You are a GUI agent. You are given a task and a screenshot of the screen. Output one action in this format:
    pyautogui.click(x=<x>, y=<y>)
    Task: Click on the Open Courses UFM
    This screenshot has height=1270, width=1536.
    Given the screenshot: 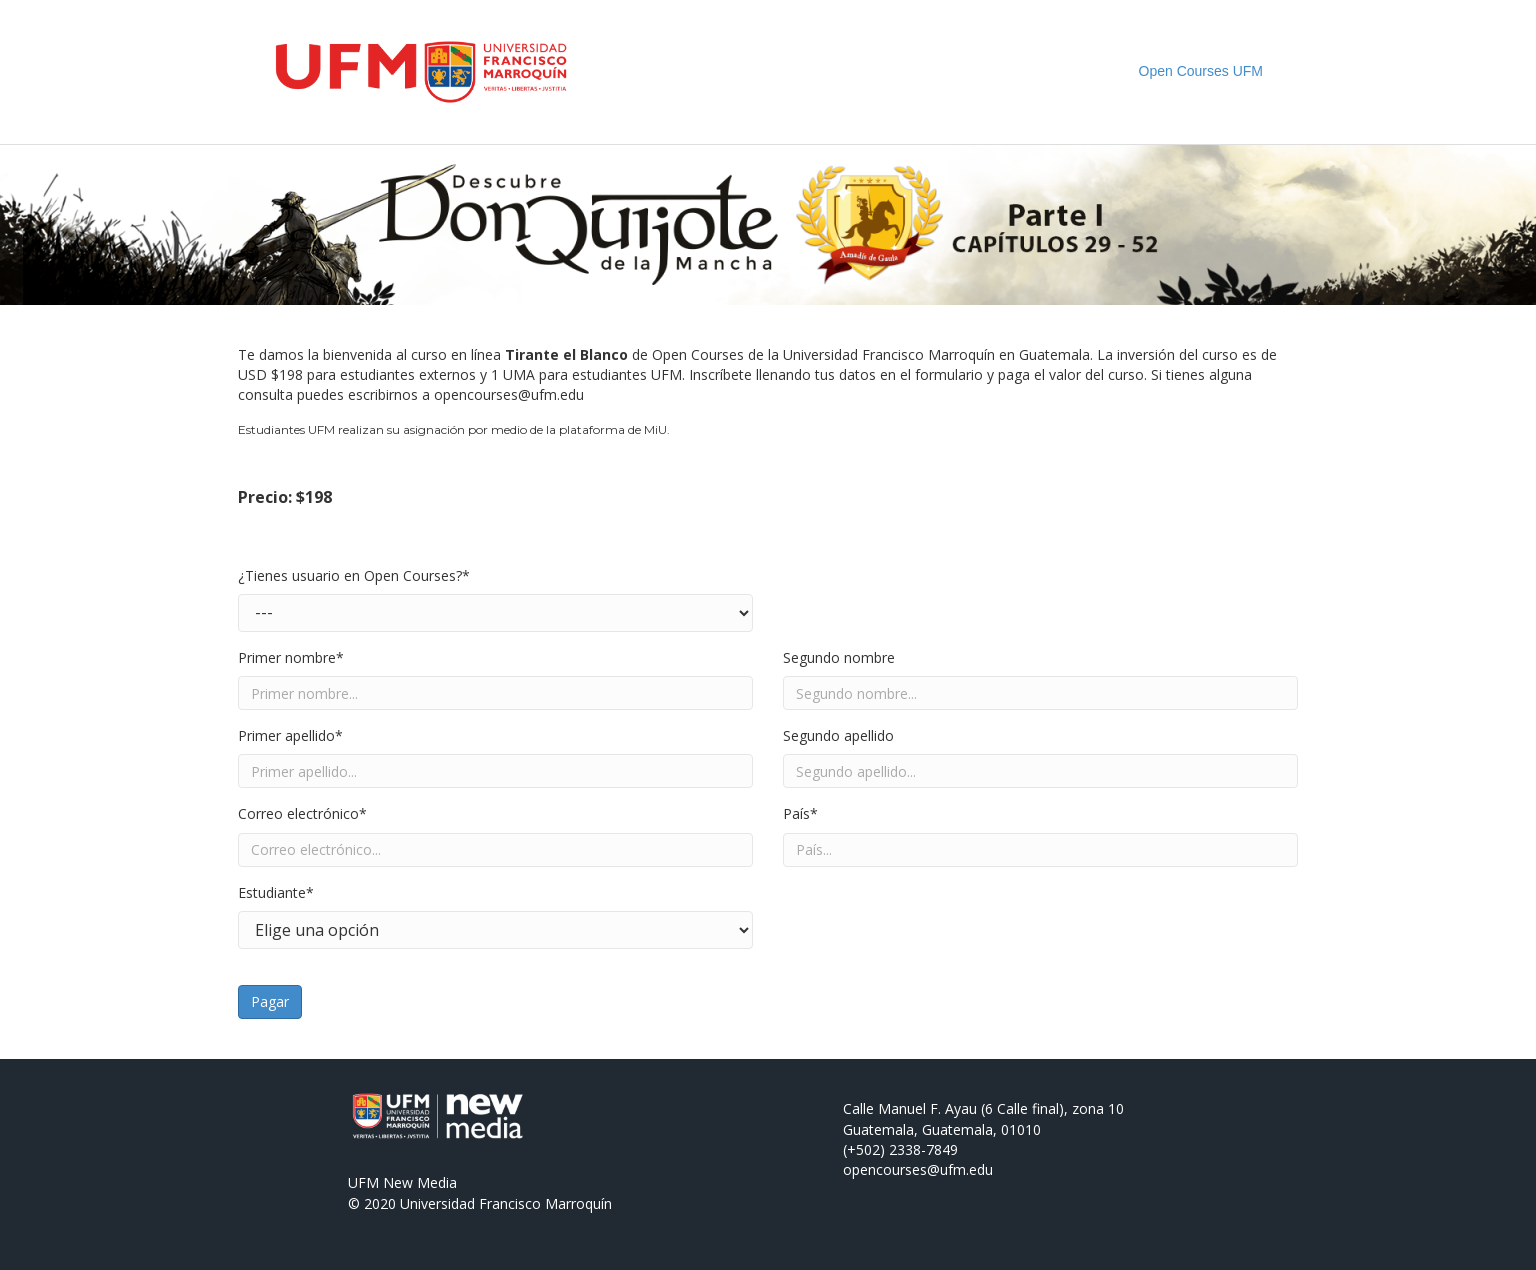 What is the action you would take?
    pyautogui.click(x=1201, y=71)
    